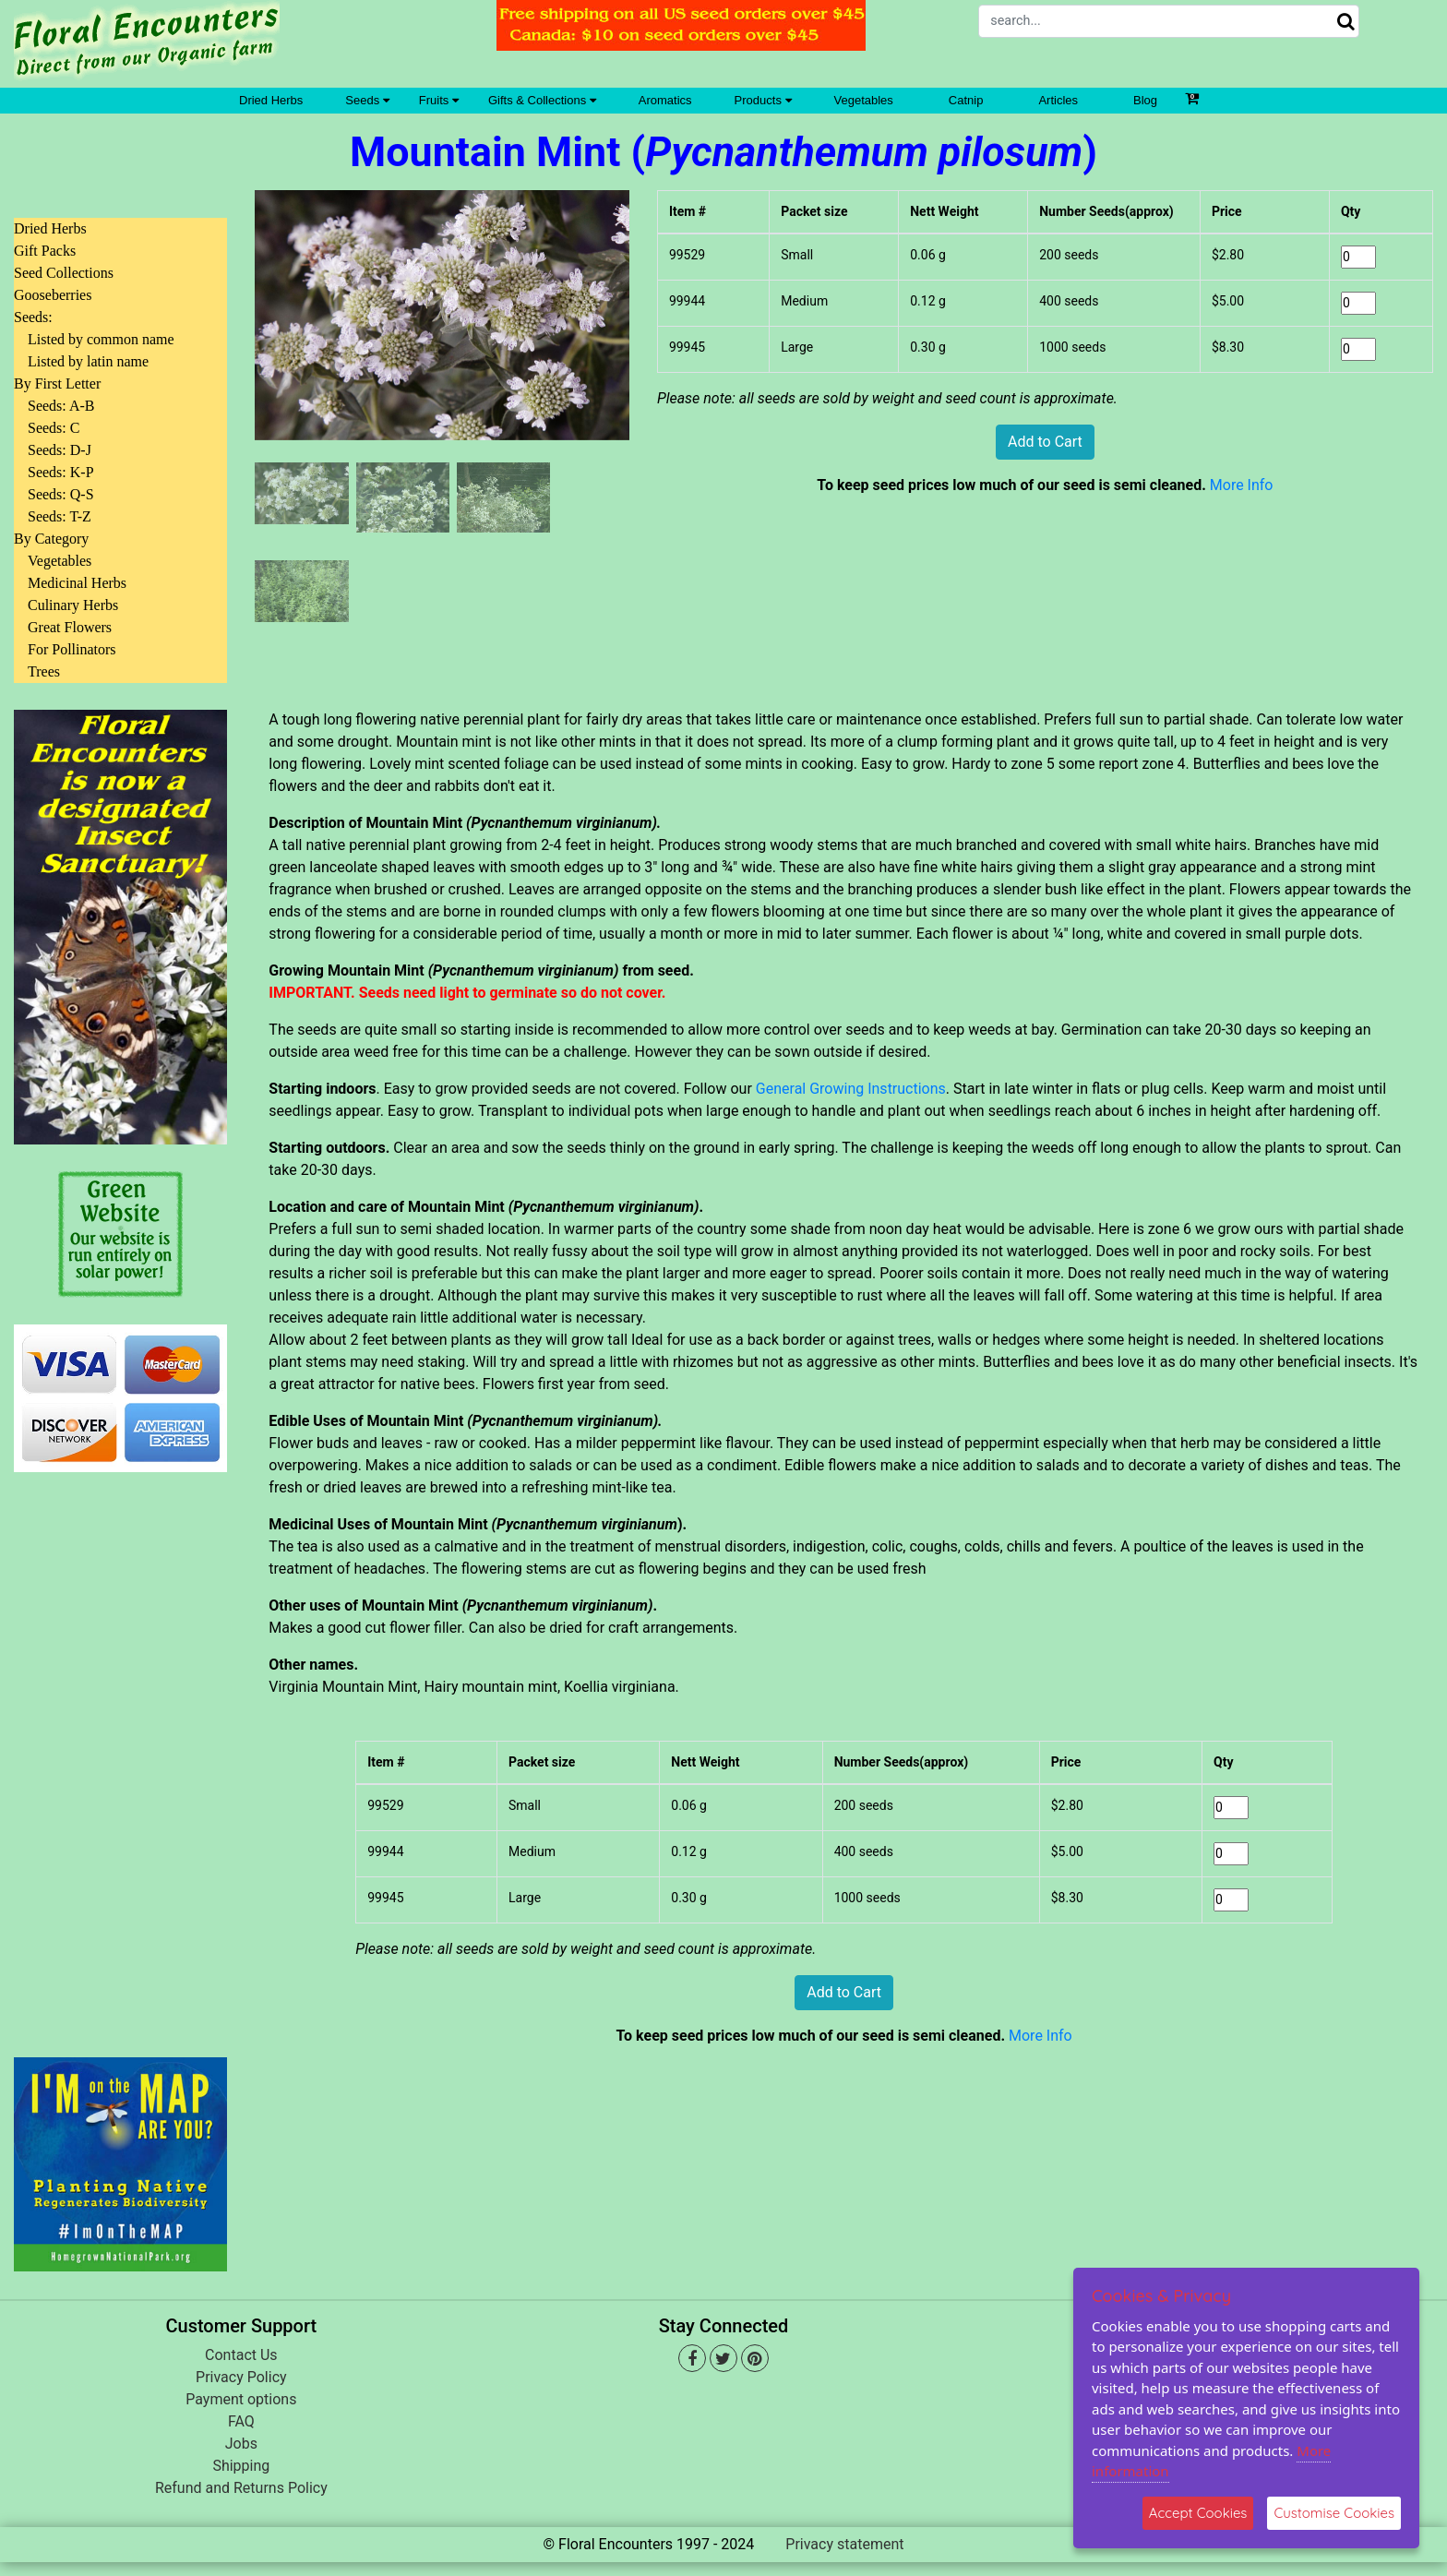 Image resolution: width=1447 pixels, height=2576 pixels. Describe the element at coordinates (665, 100) in the screenshot. I see `Aromatics` at that location.